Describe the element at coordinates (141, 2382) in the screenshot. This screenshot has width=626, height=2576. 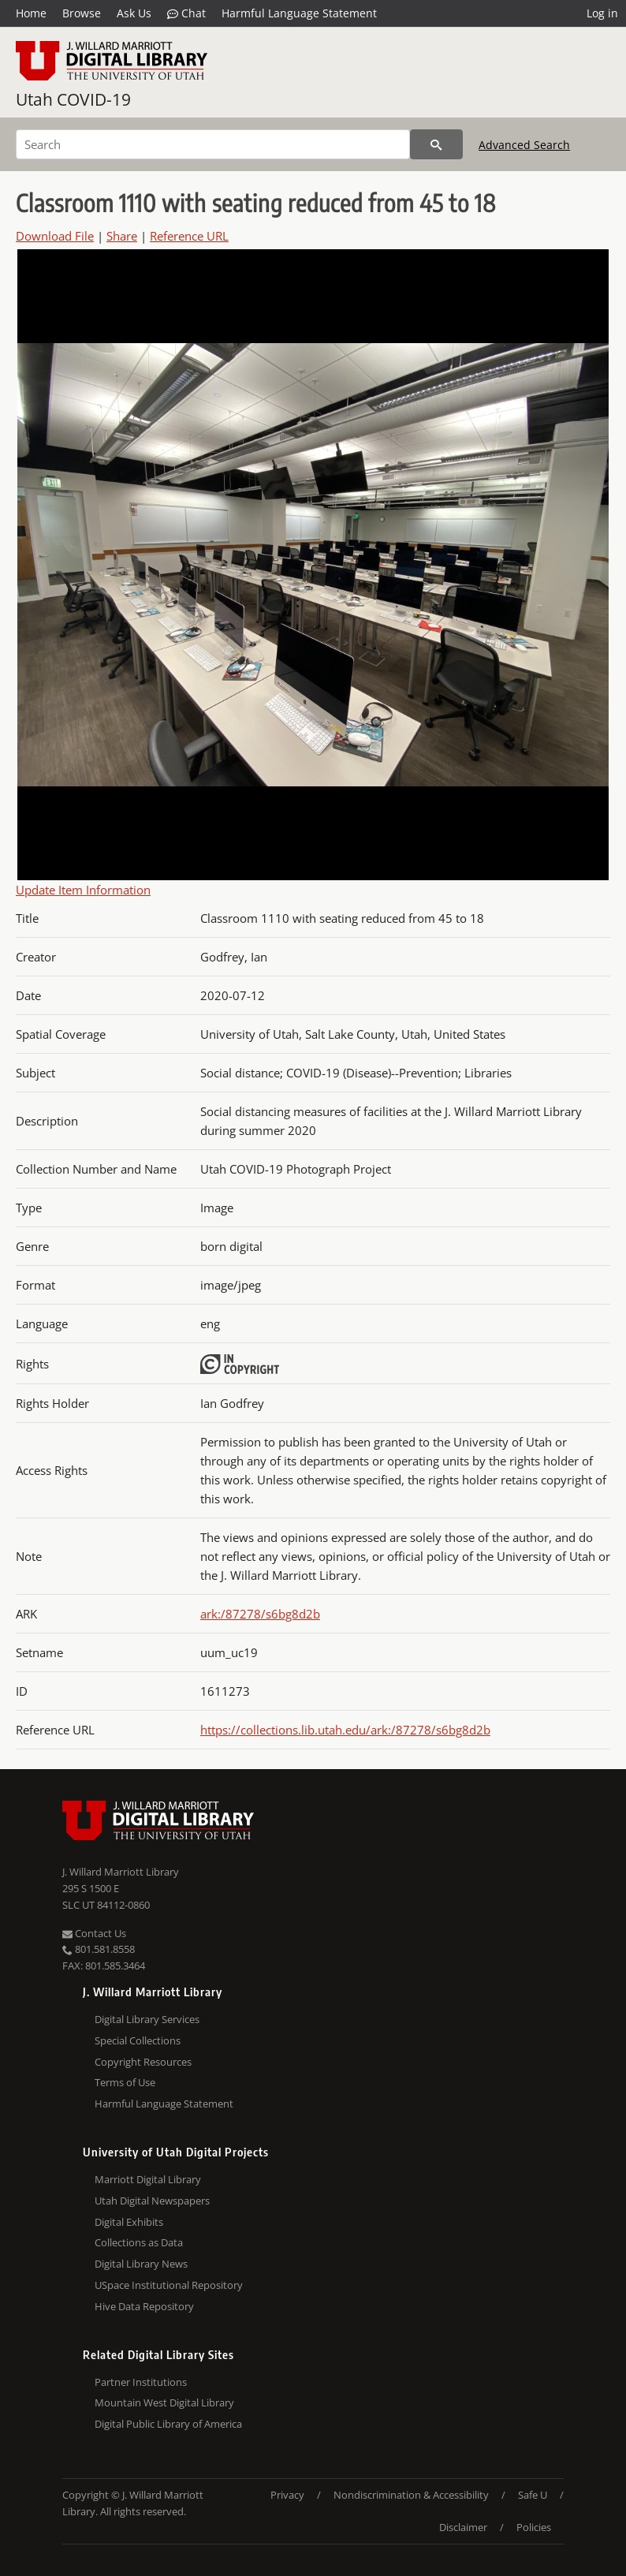
I see `Partner Institutions` at that location.